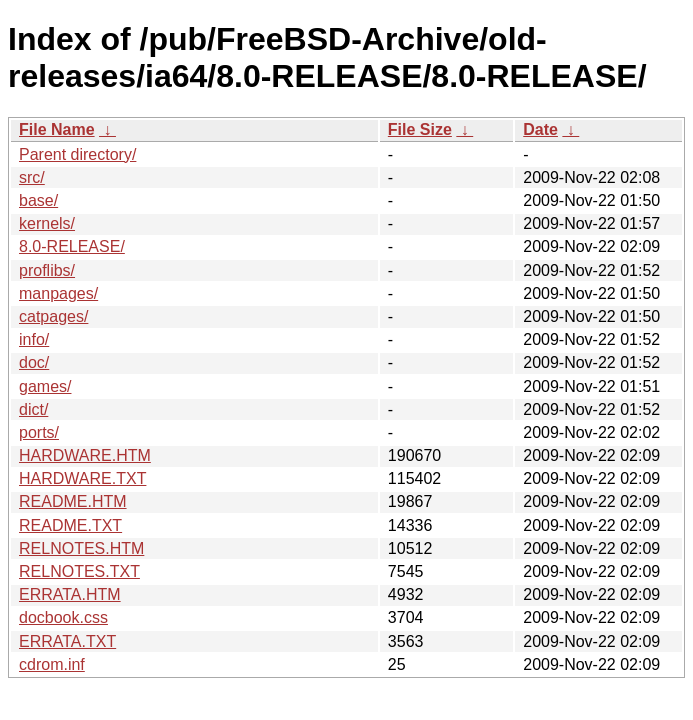  Describe the element at coordinates (72, 246) in the screenshot. I see `8.0-RELEASE/` at that location.